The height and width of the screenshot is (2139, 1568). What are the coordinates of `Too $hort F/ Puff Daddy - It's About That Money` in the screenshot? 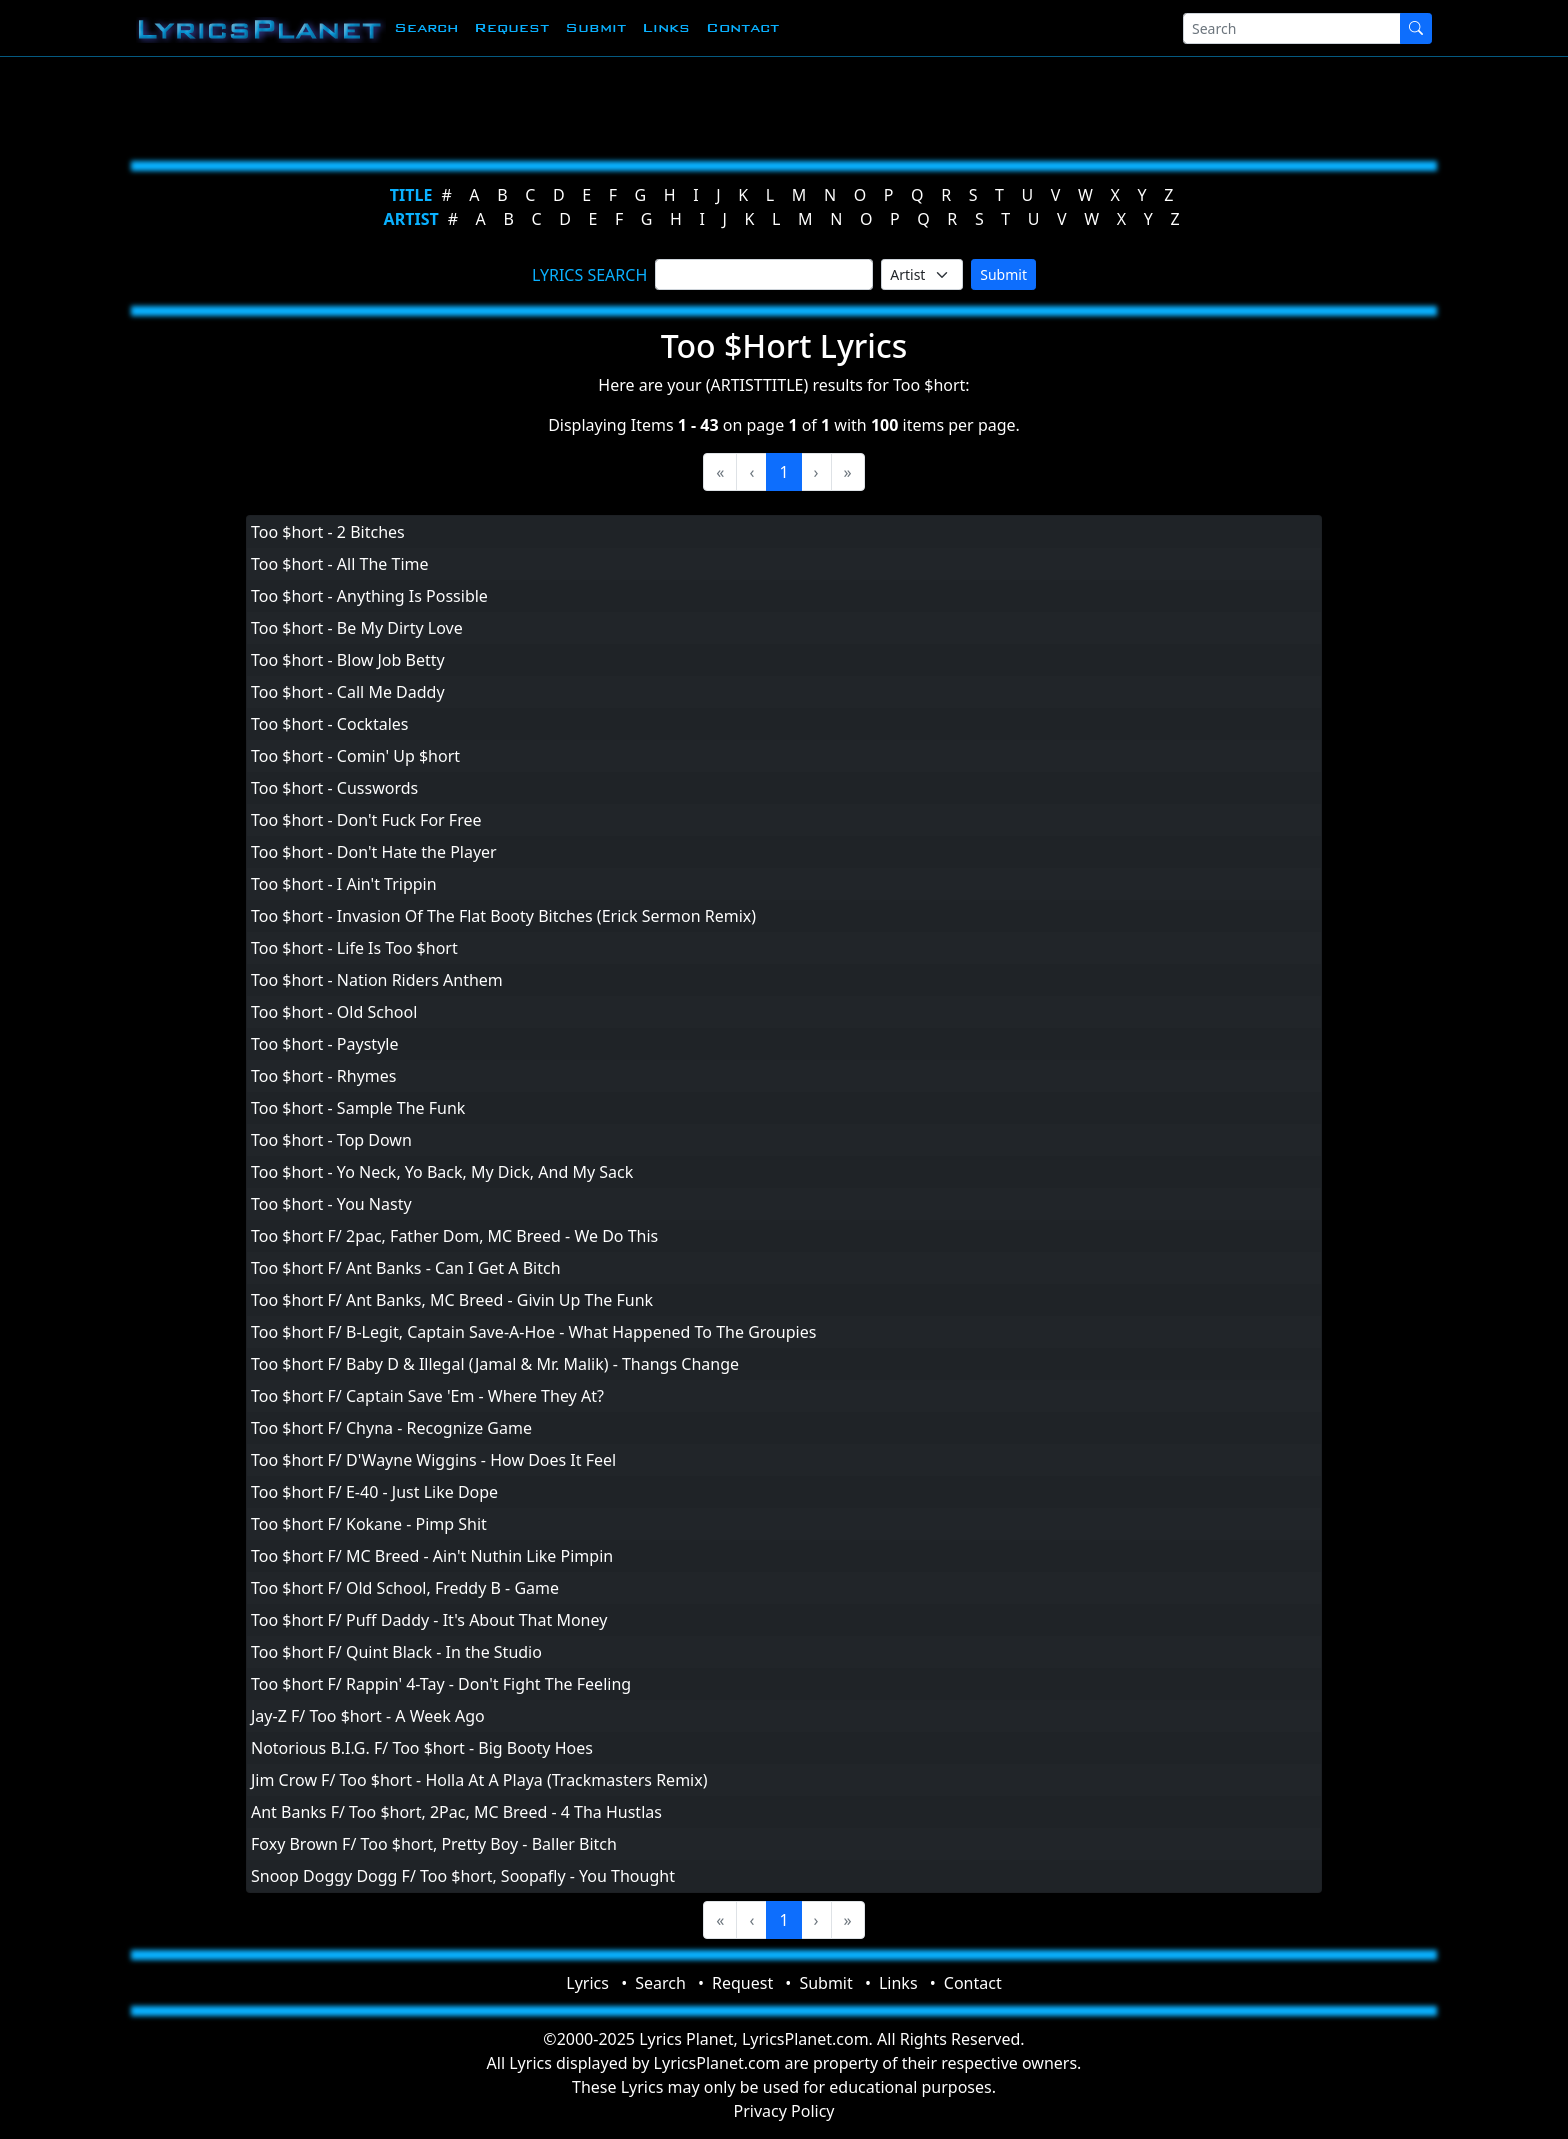 It's located at (429, 1620).